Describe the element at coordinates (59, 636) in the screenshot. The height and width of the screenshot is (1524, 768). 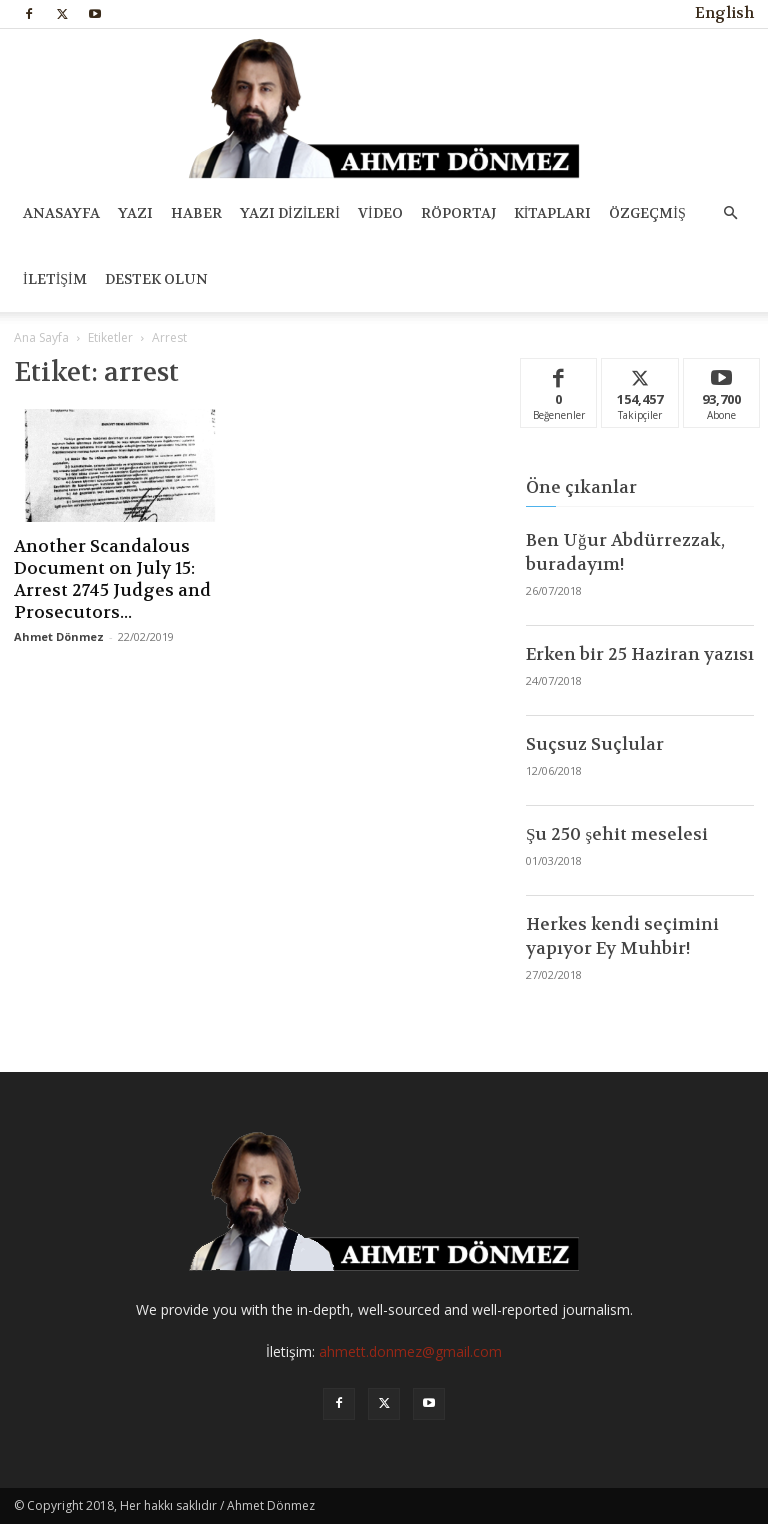
I see `Ahmet Dönmez` at that location.